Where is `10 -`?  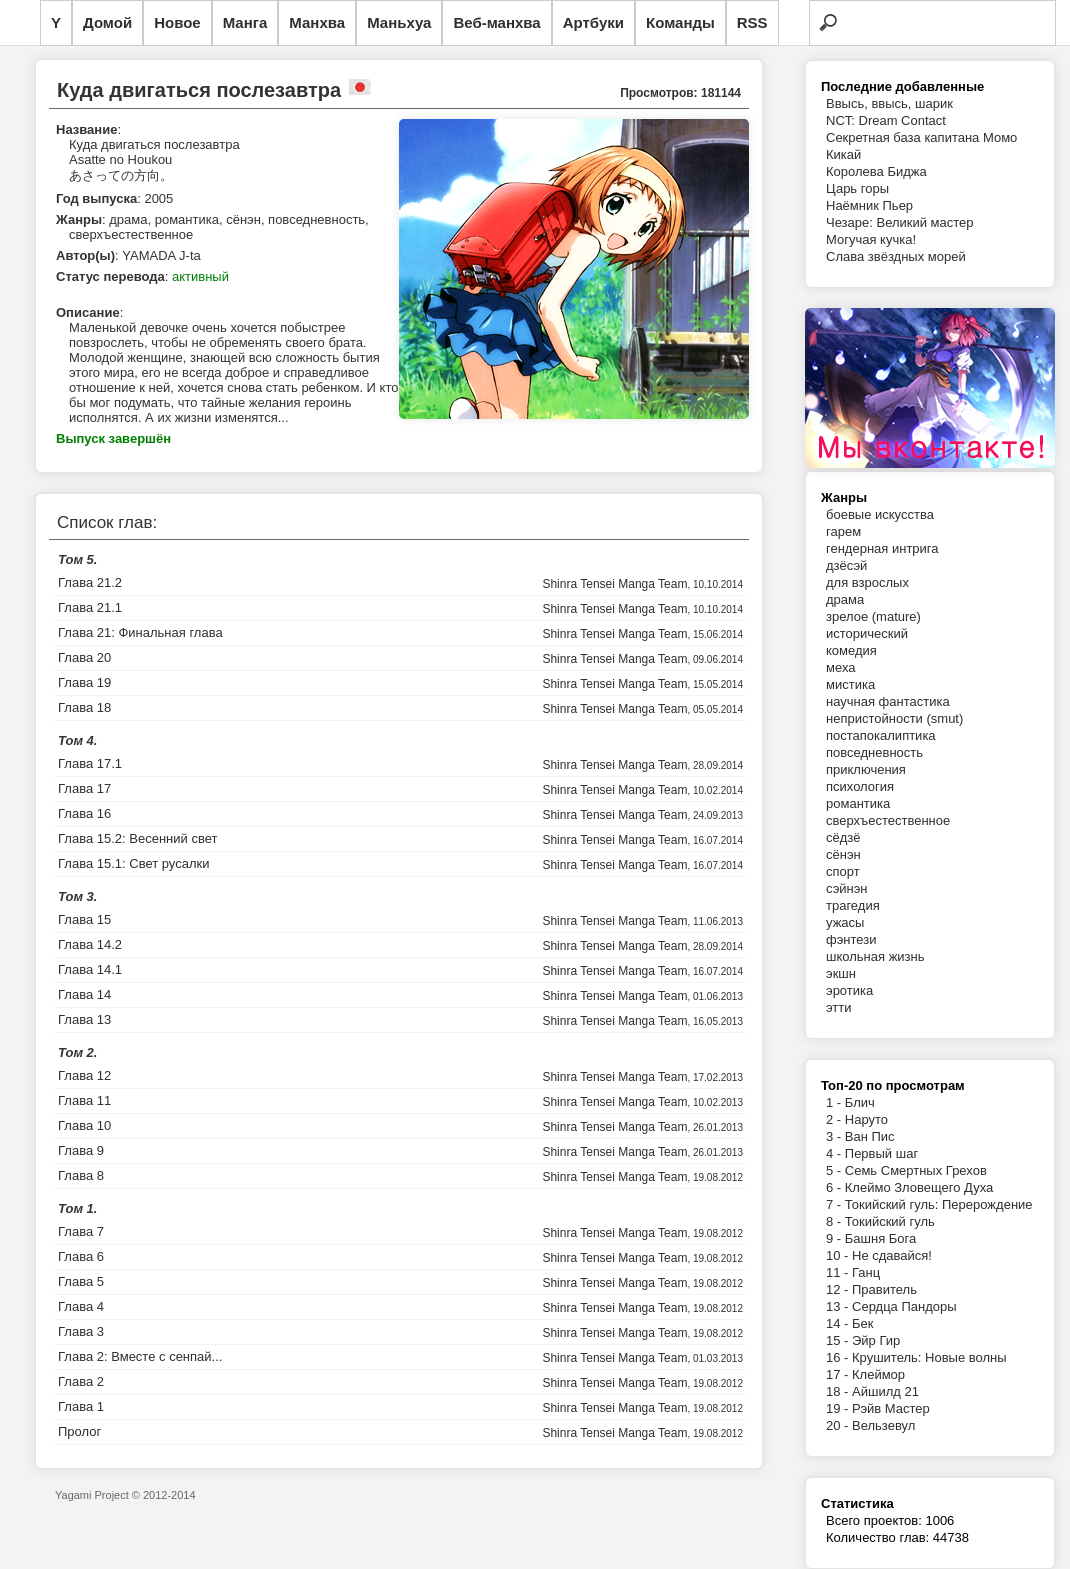 10 - is located at coordinates (839, 1255).